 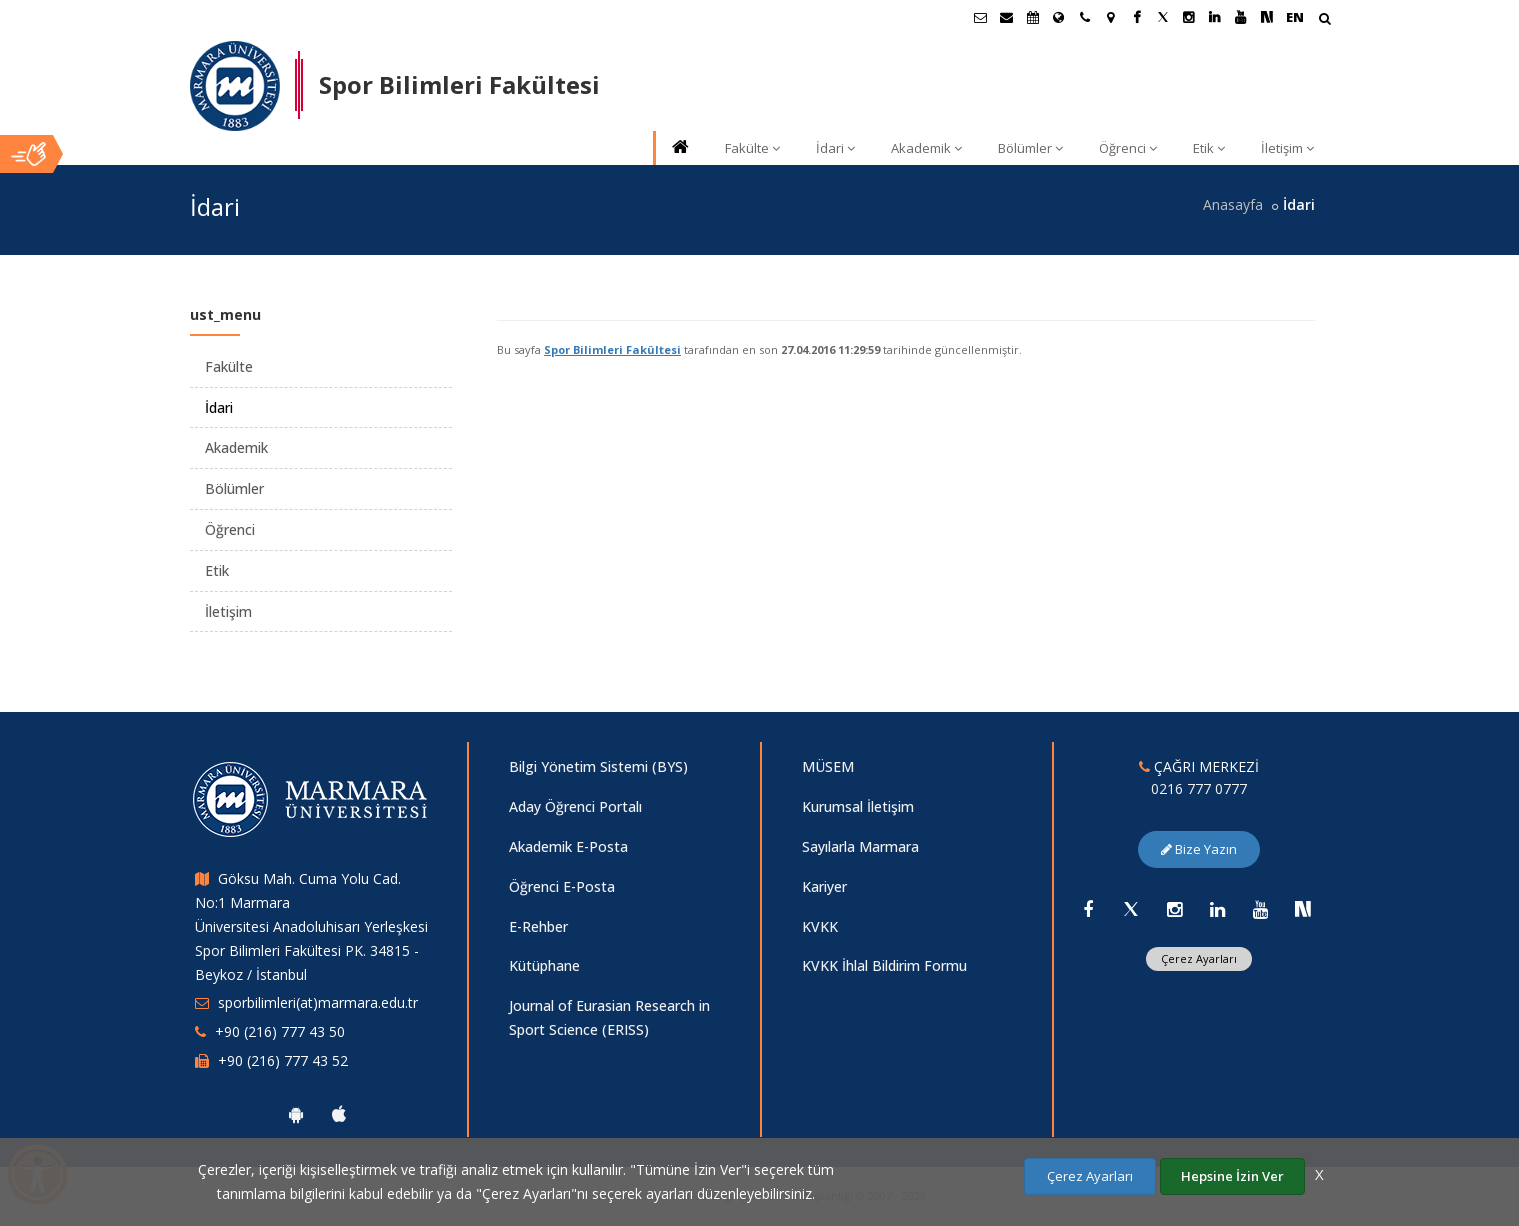 I want to click on +90 (216) 777 43 52, so click(x=283, y=1060).